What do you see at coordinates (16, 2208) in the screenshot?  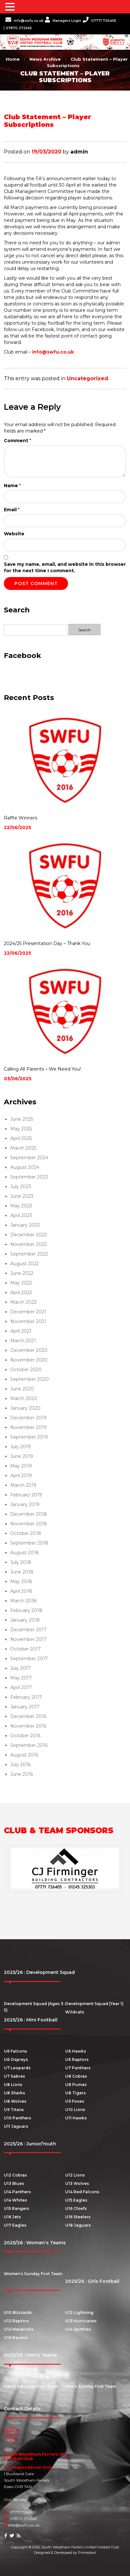 I see `U15 Rangers` at bounding box center [16, 2208].